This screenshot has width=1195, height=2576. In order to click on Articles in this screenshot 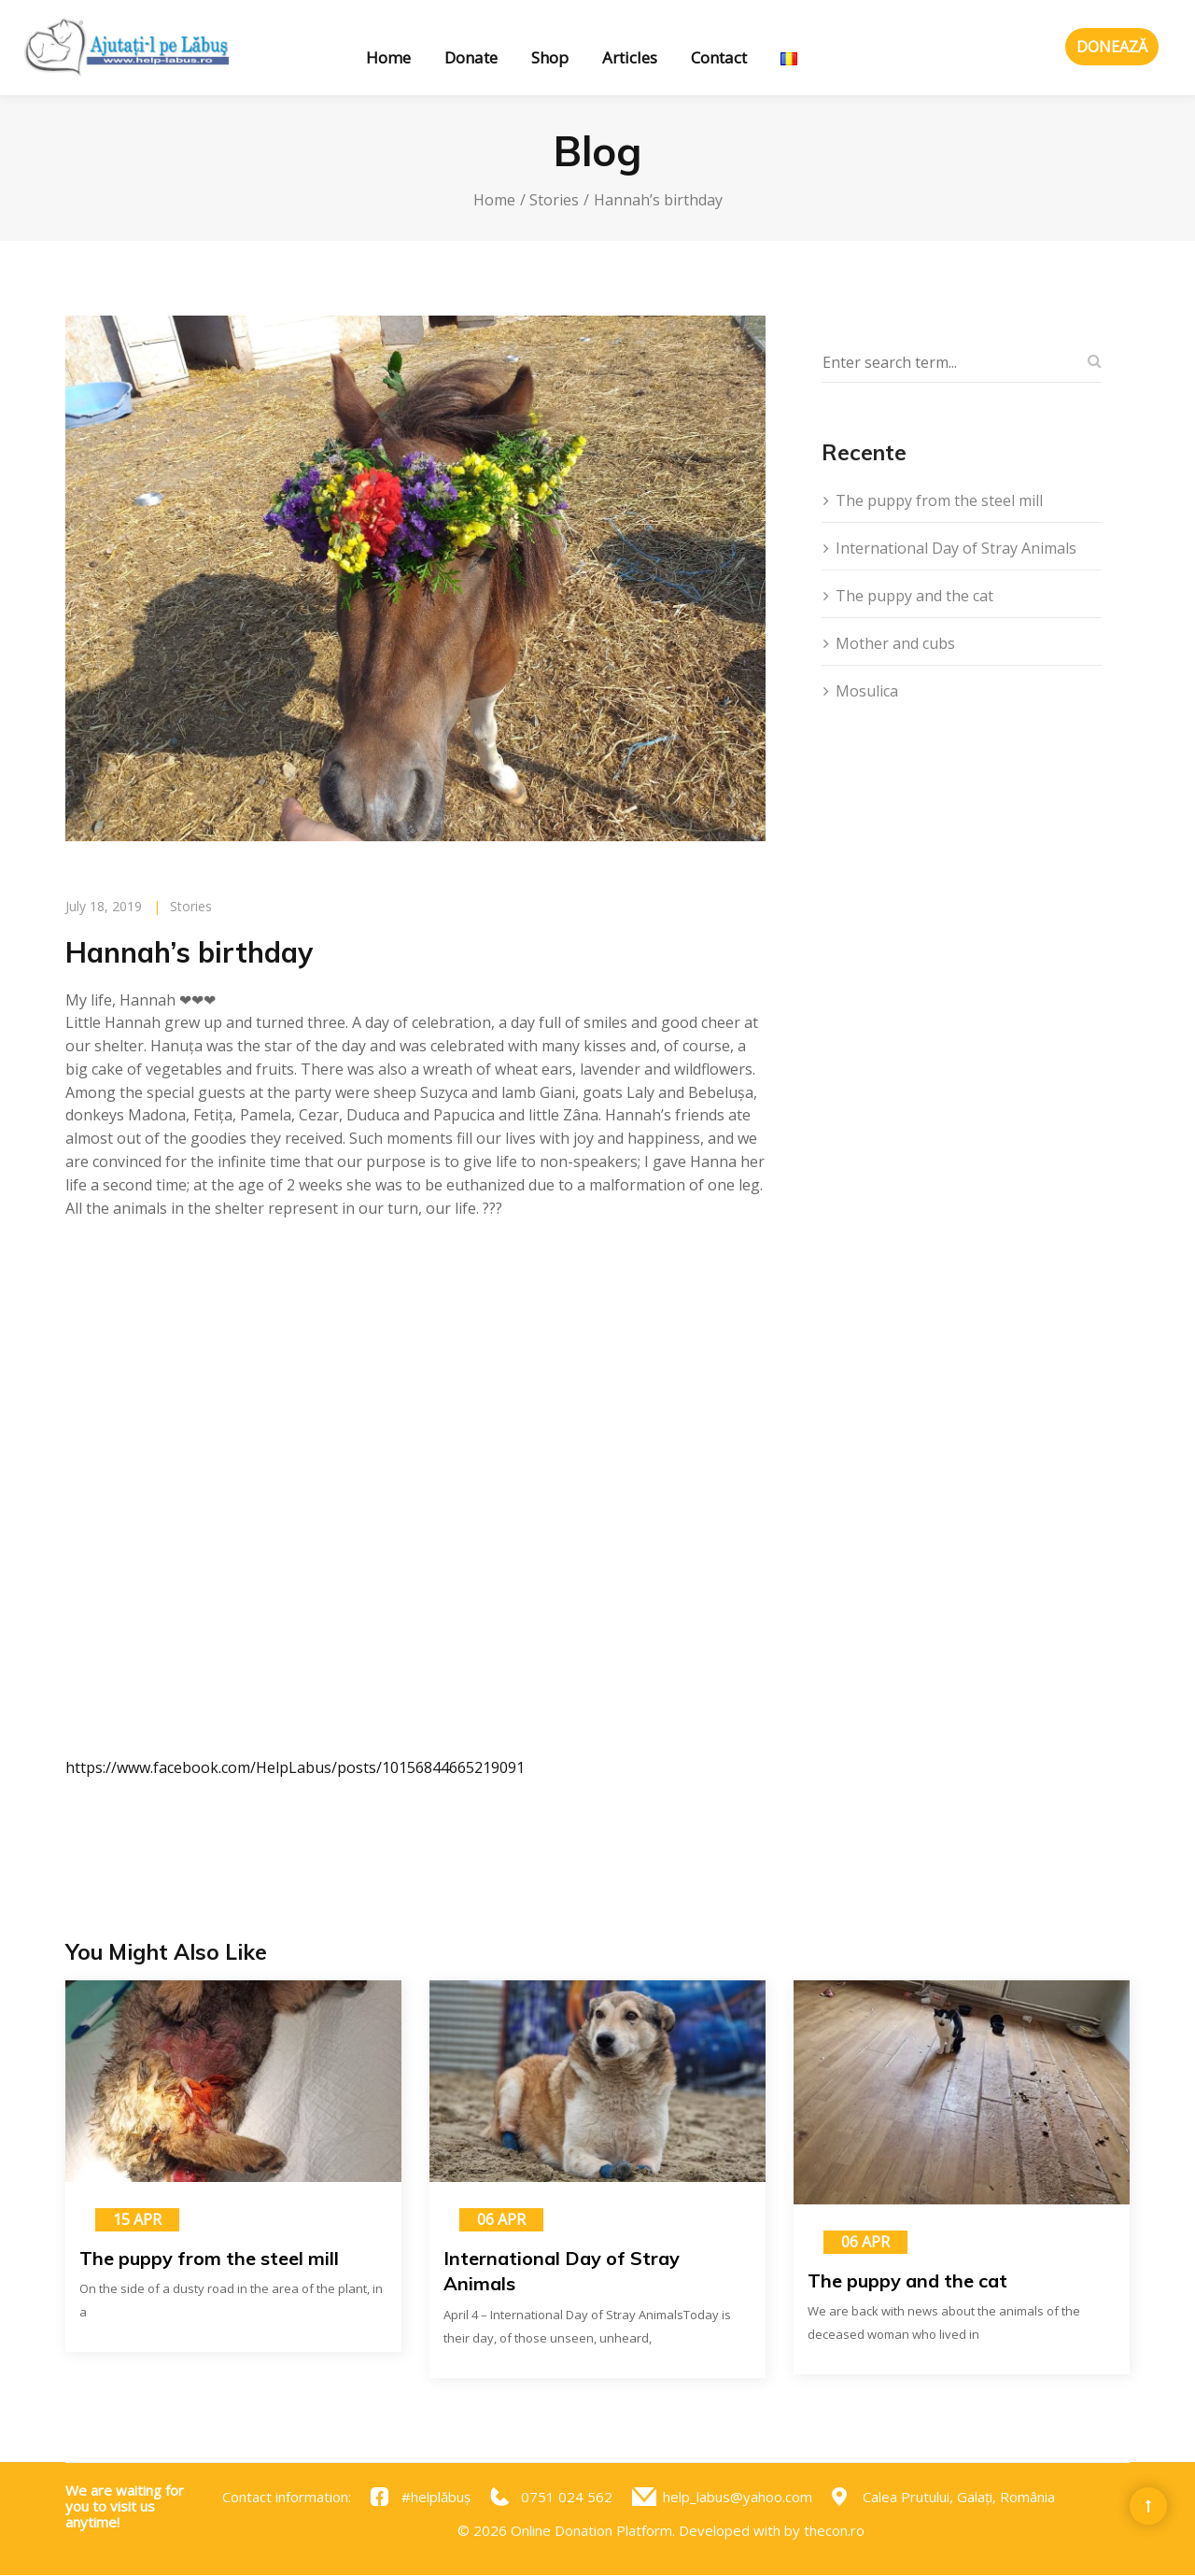, I will do `click(629, 57)`.